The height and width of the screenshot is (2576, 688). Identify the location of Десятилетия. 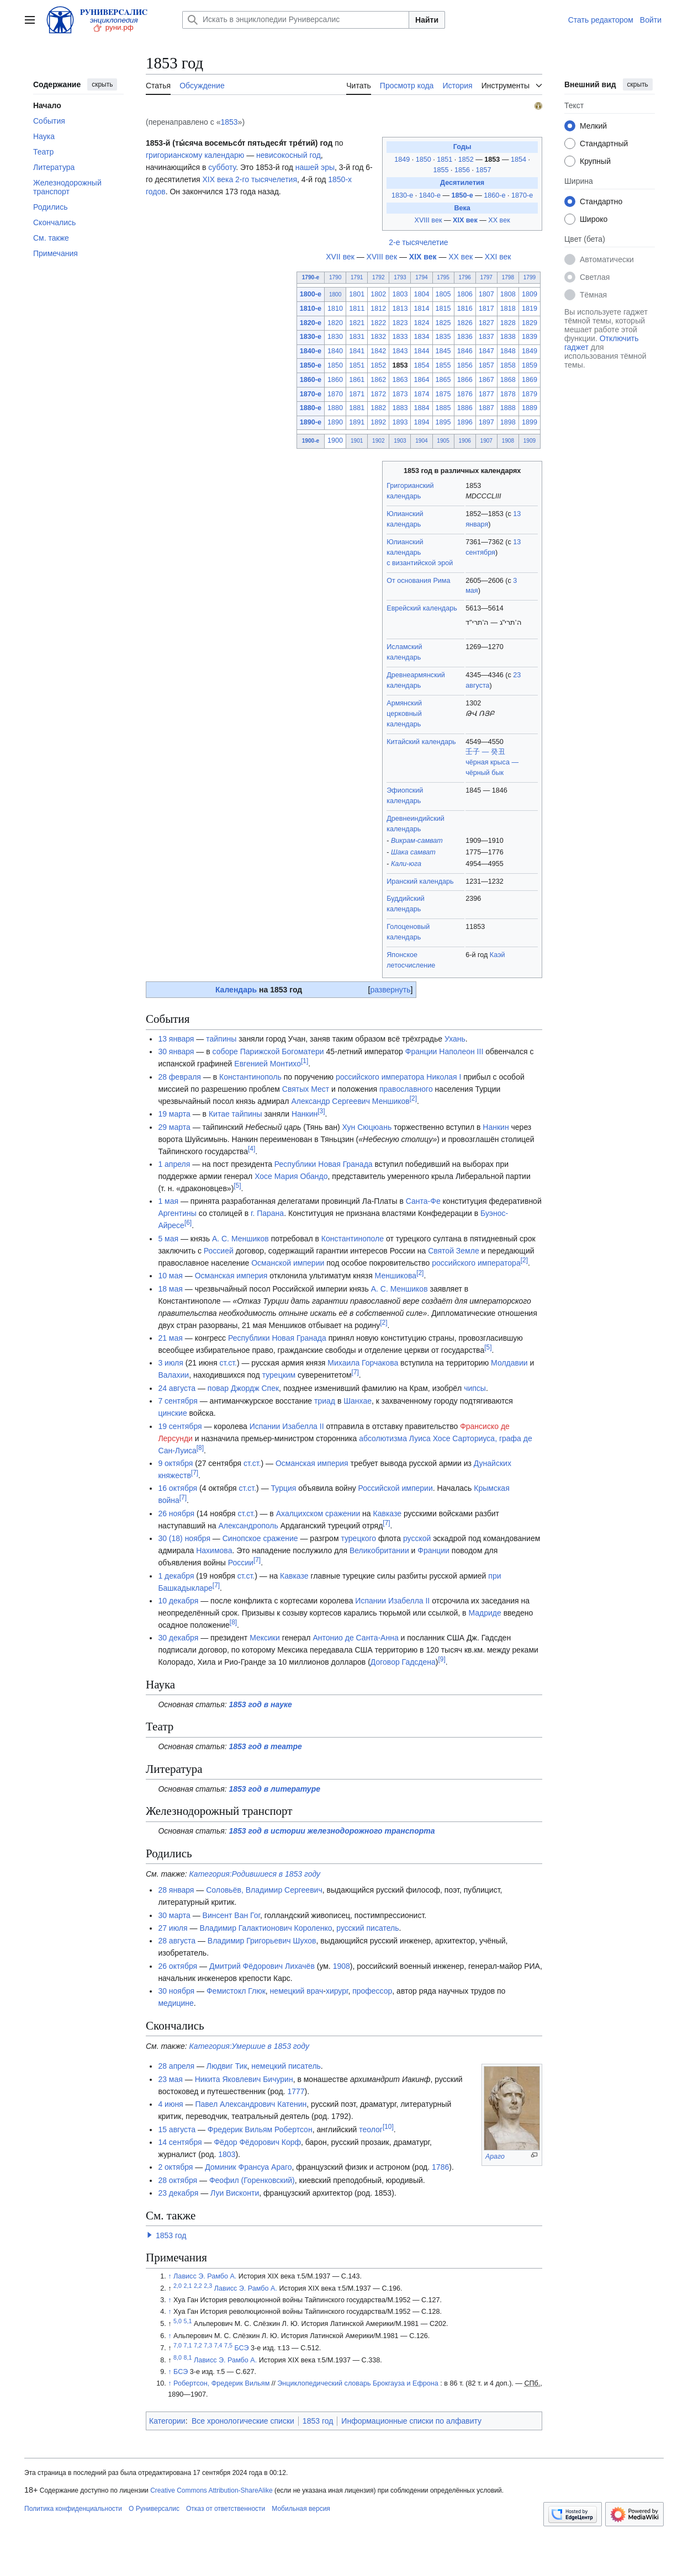
(462, 183).